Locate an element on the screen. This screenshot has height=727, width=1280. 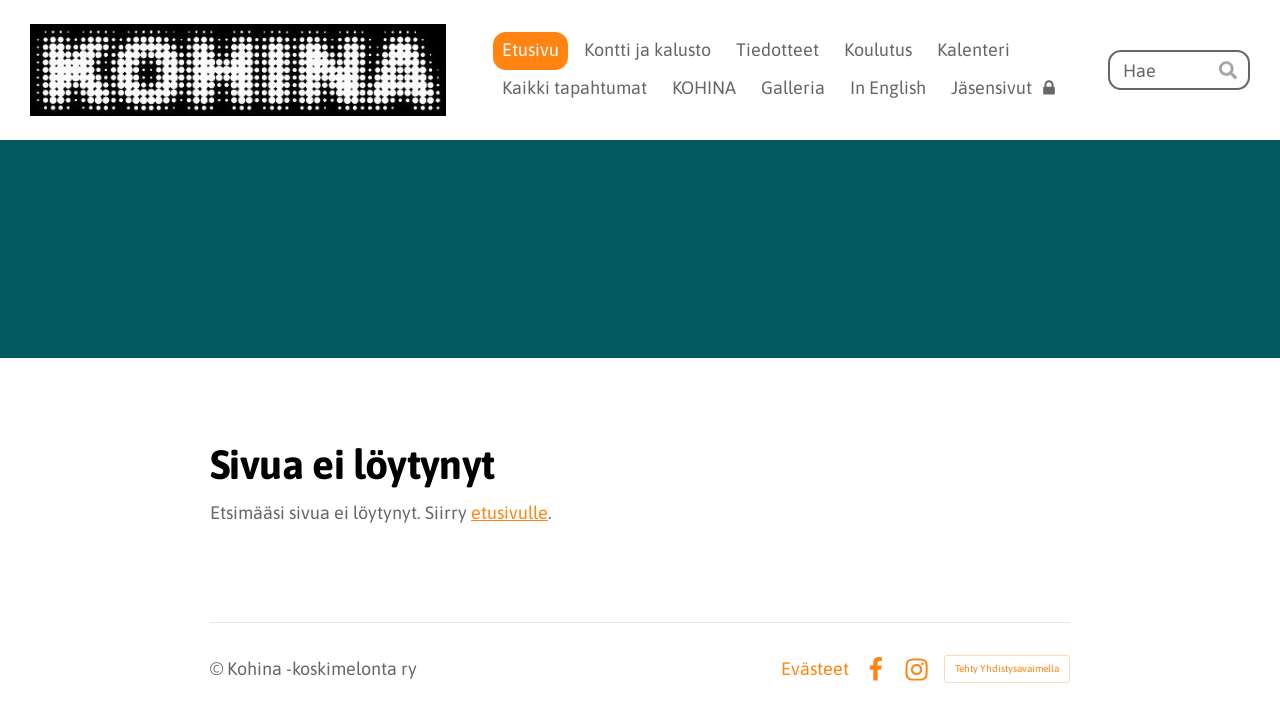
© [Kirjaudu sivustolle] is located at coordinates (218, 668).